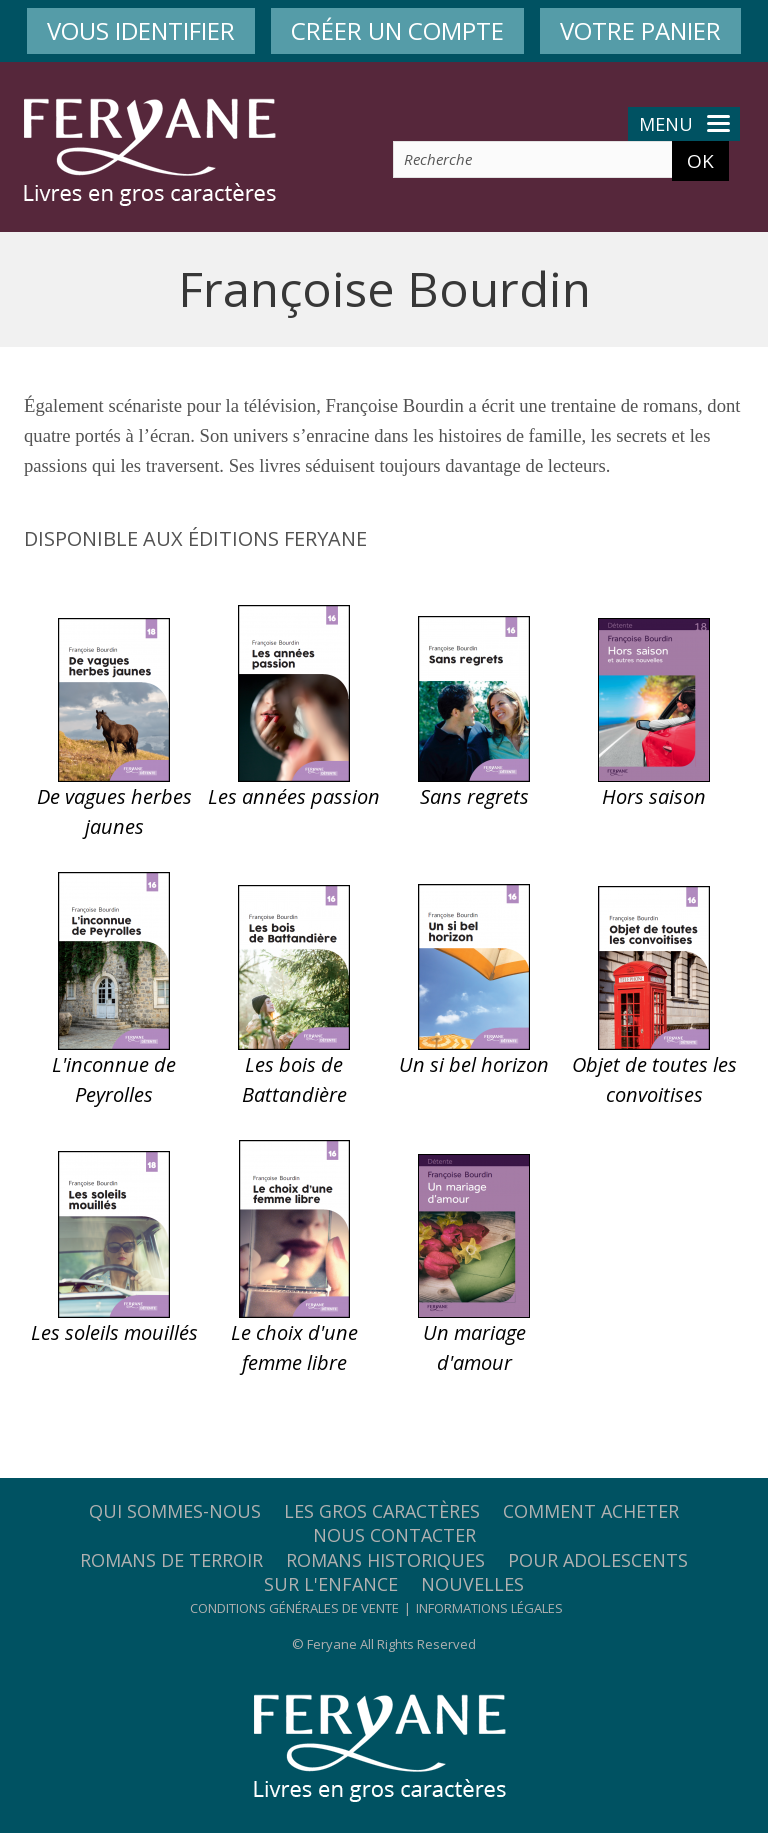 The height and width of the screenshot is (1833, 768). I want to click on OK, so click(700, 161).